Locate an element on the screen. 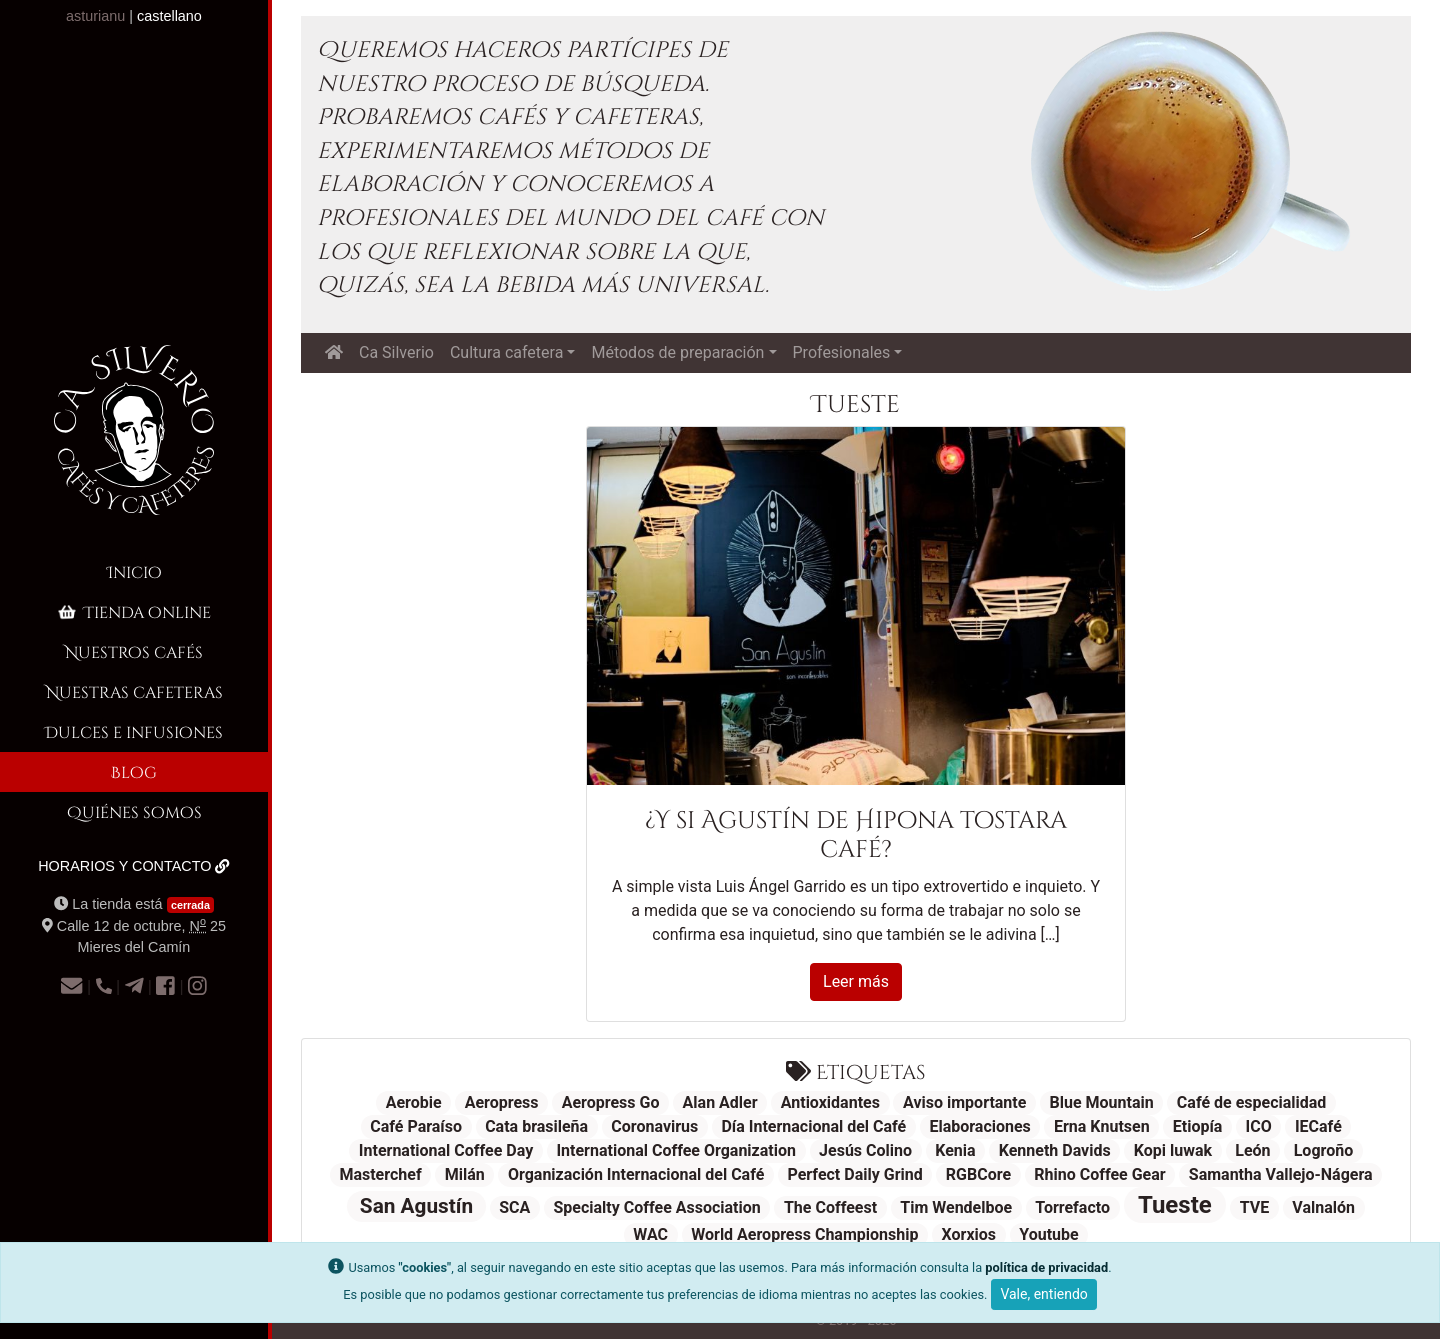 The image size is (1440, 1339). Torrefacto [Torrefacto (1 elemento)] is located at coordinates (1072, 1207).